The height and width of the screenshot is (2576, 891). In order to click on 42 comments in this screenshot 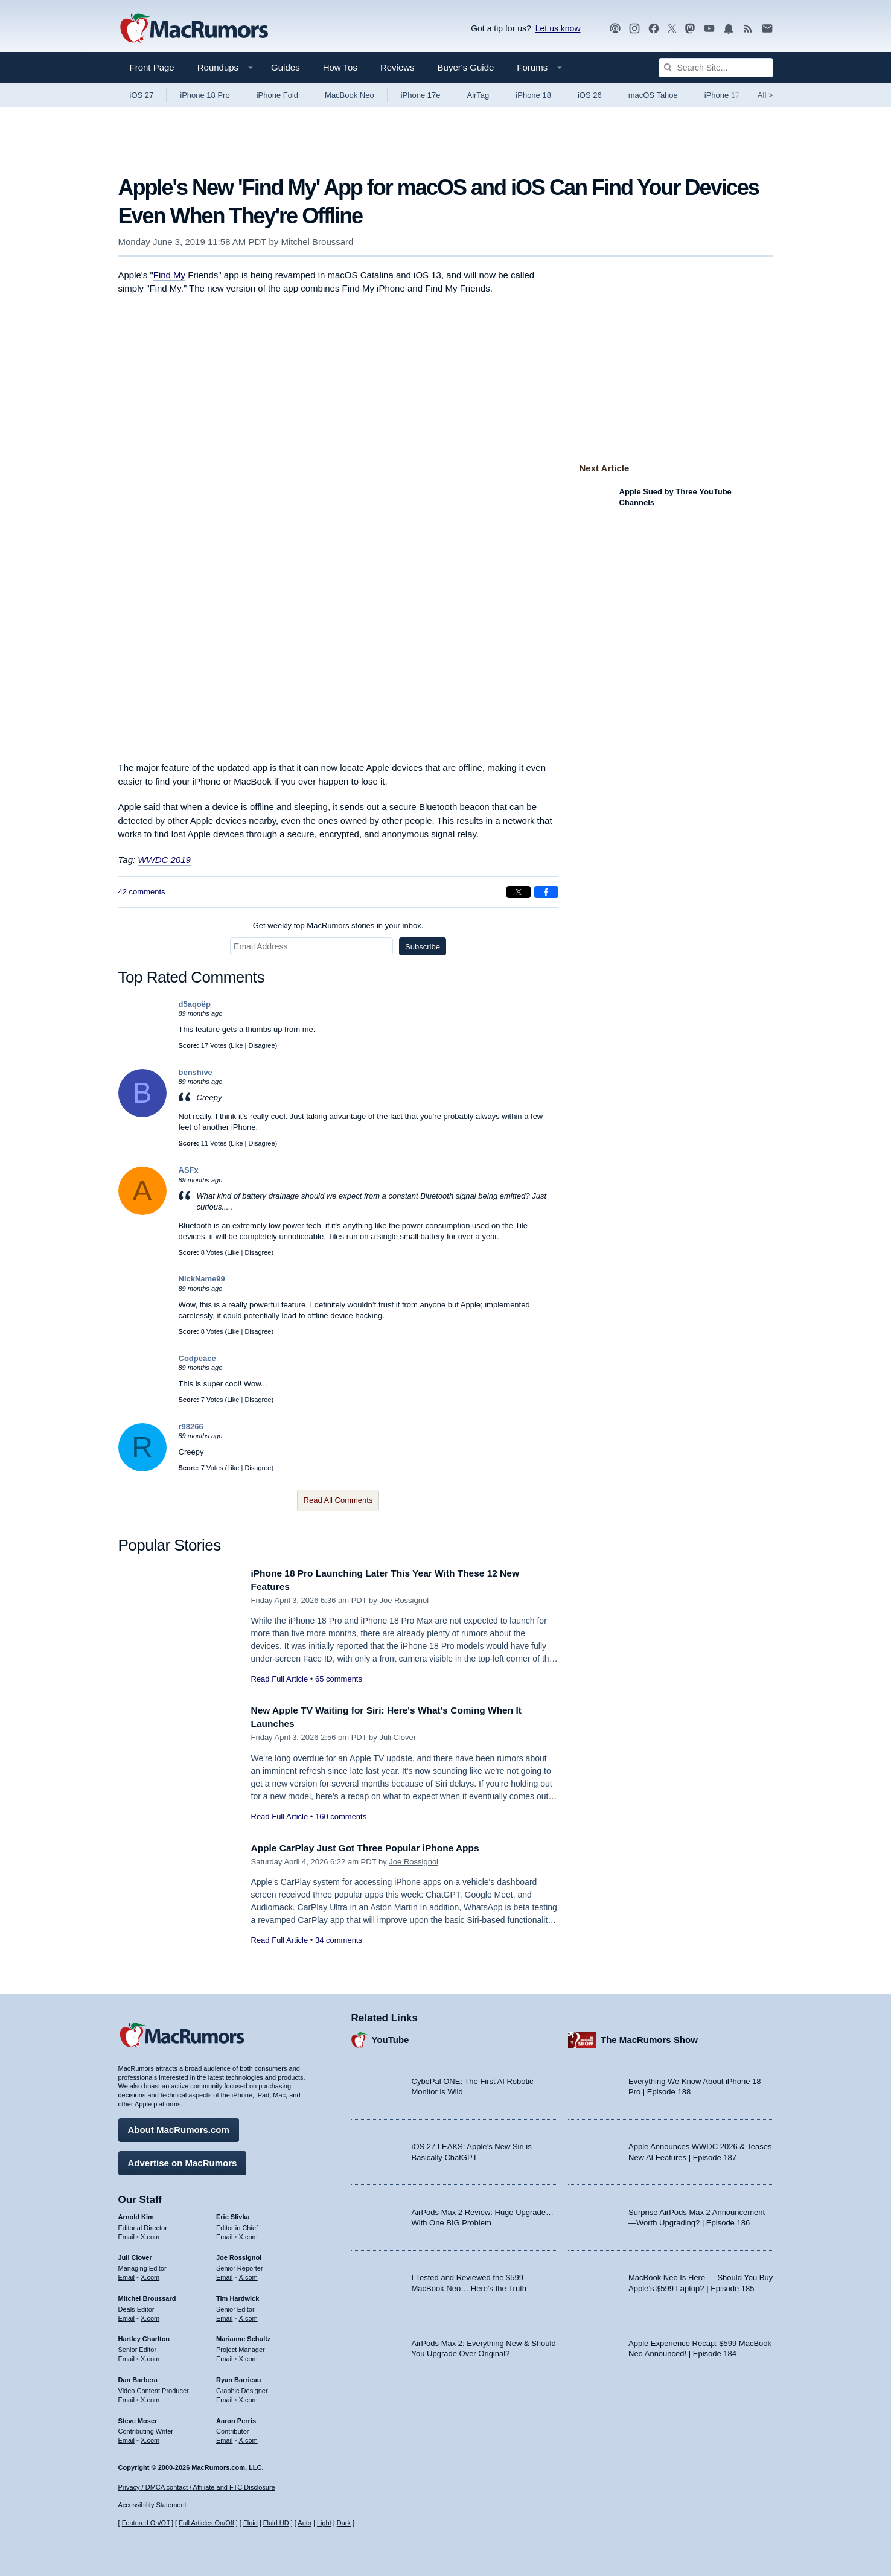, I will do `click(141, 891)`.